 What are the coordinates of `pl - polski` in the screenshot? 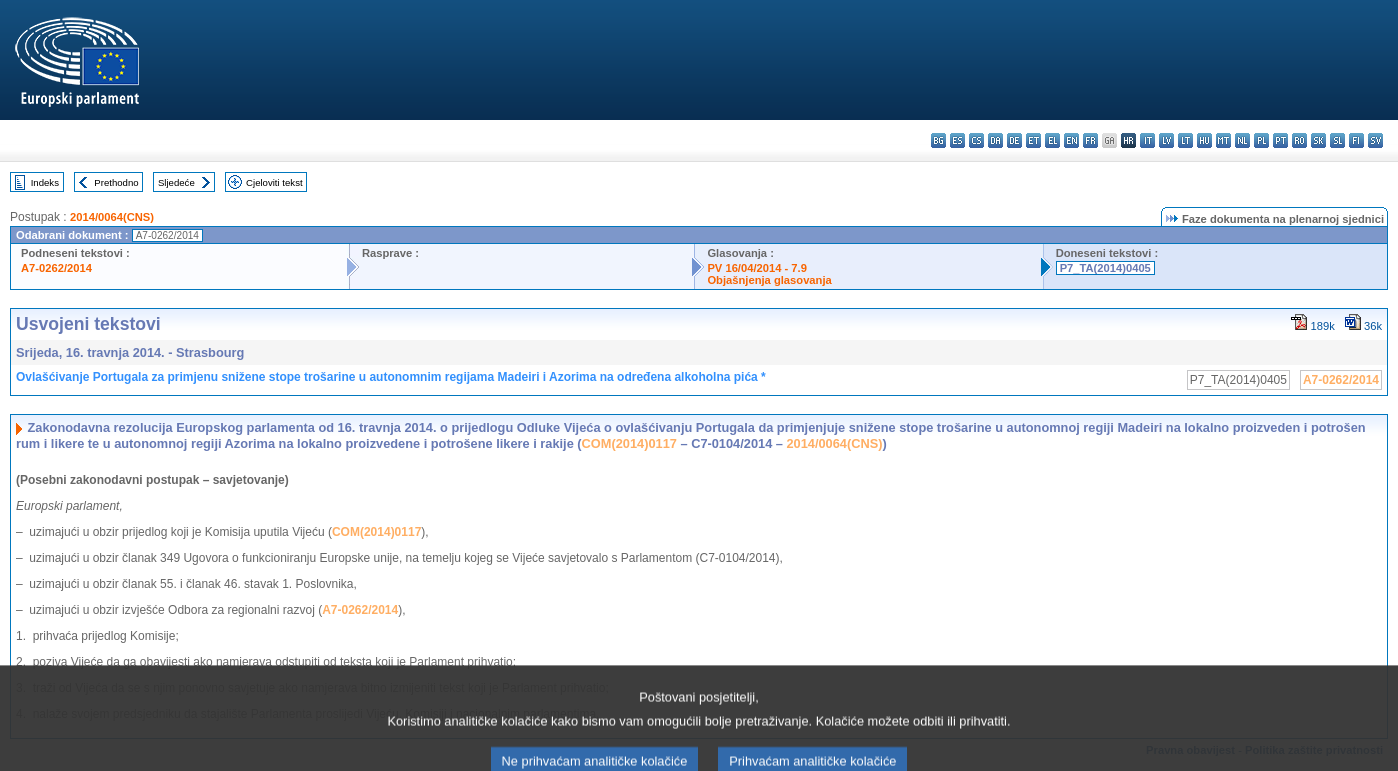 It's located at (1261, 140).